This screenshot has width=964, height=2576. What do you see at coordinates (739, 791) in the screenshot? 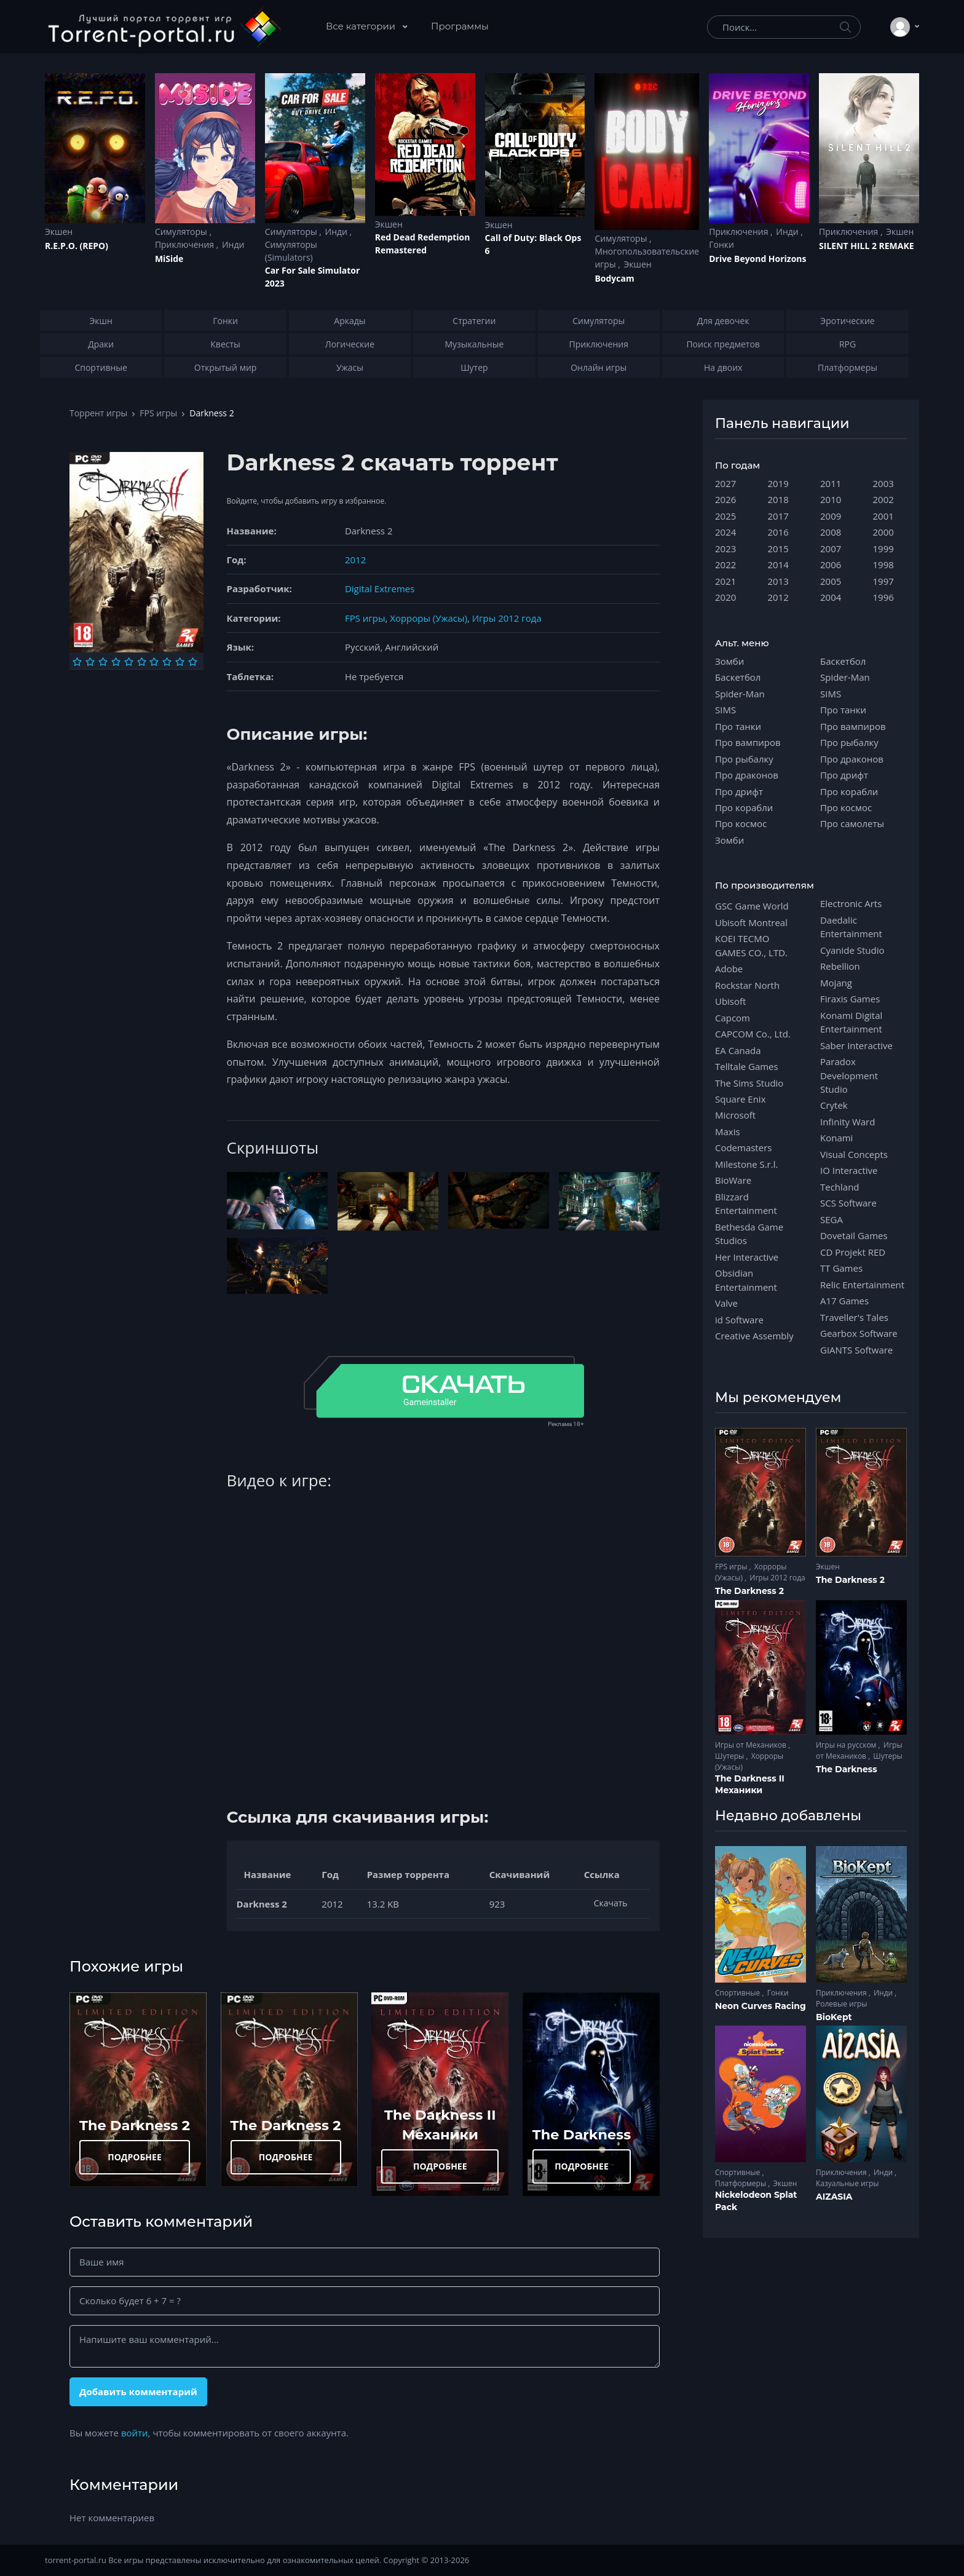
I see `Про дрифт` at bounding box center [739, 791].